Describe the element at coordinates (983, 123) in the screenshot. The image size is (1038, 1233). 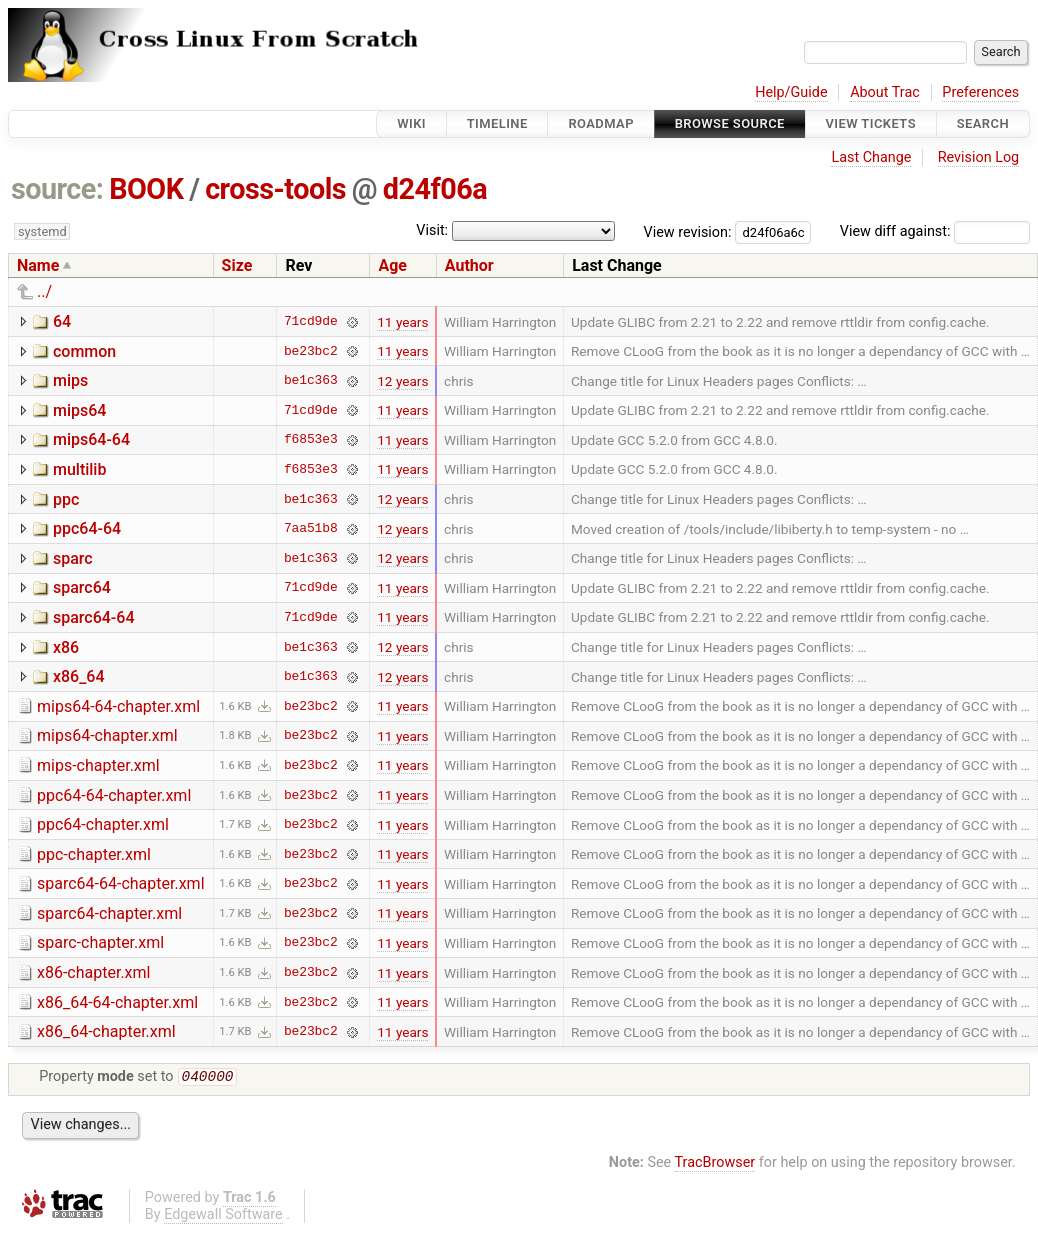
I see `Search` at that location.